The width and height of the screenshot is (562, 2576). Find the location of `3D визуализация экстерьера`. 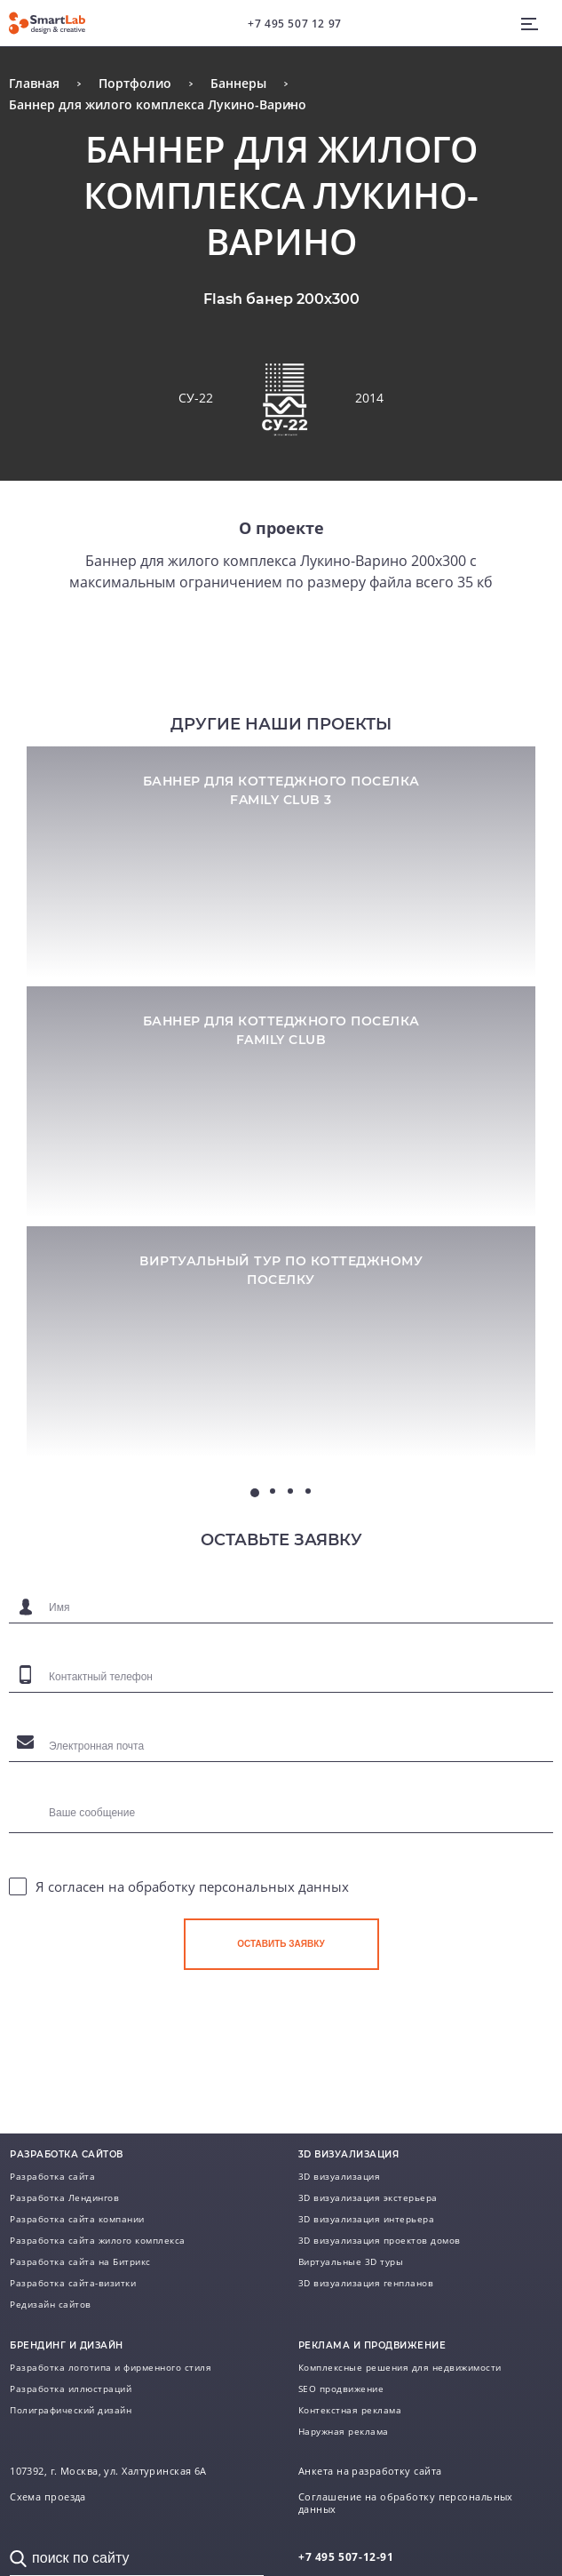

3D визуализация экстерьера is located at coordinates (368, 2197).